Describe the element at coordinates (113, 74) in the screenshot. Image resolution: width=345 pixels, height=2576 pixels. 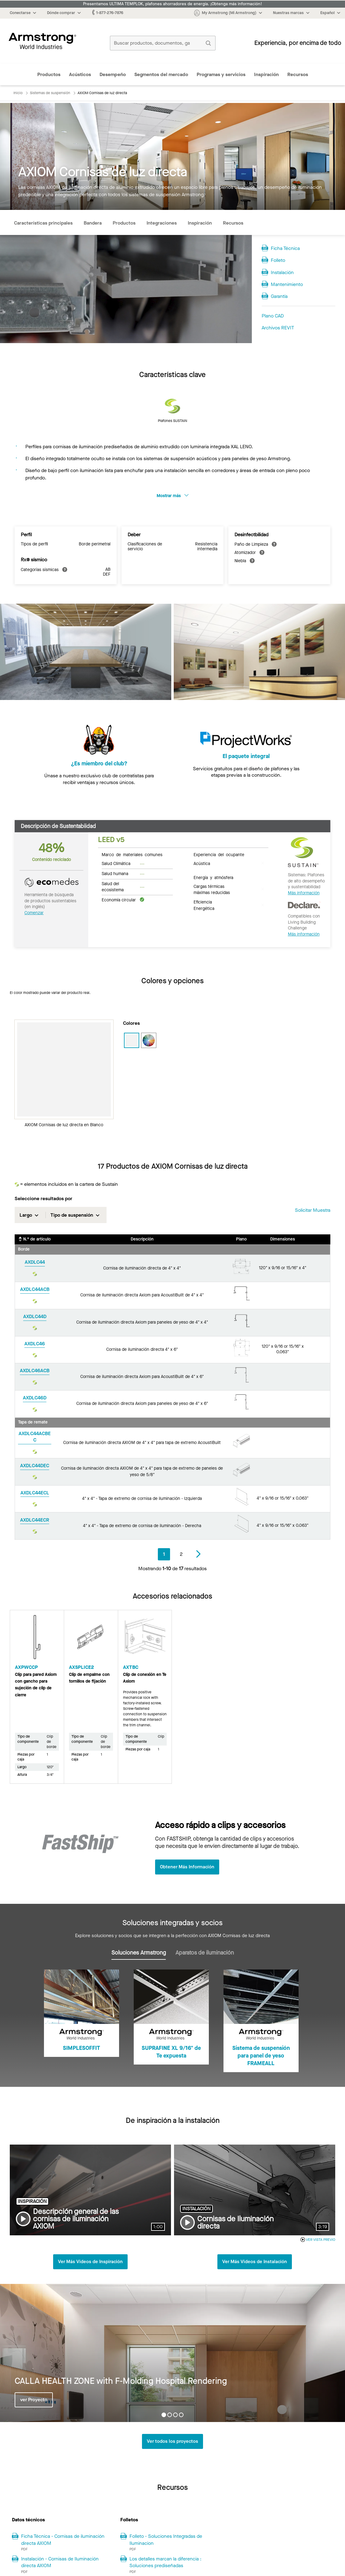
I see `Desempeño` at that location.